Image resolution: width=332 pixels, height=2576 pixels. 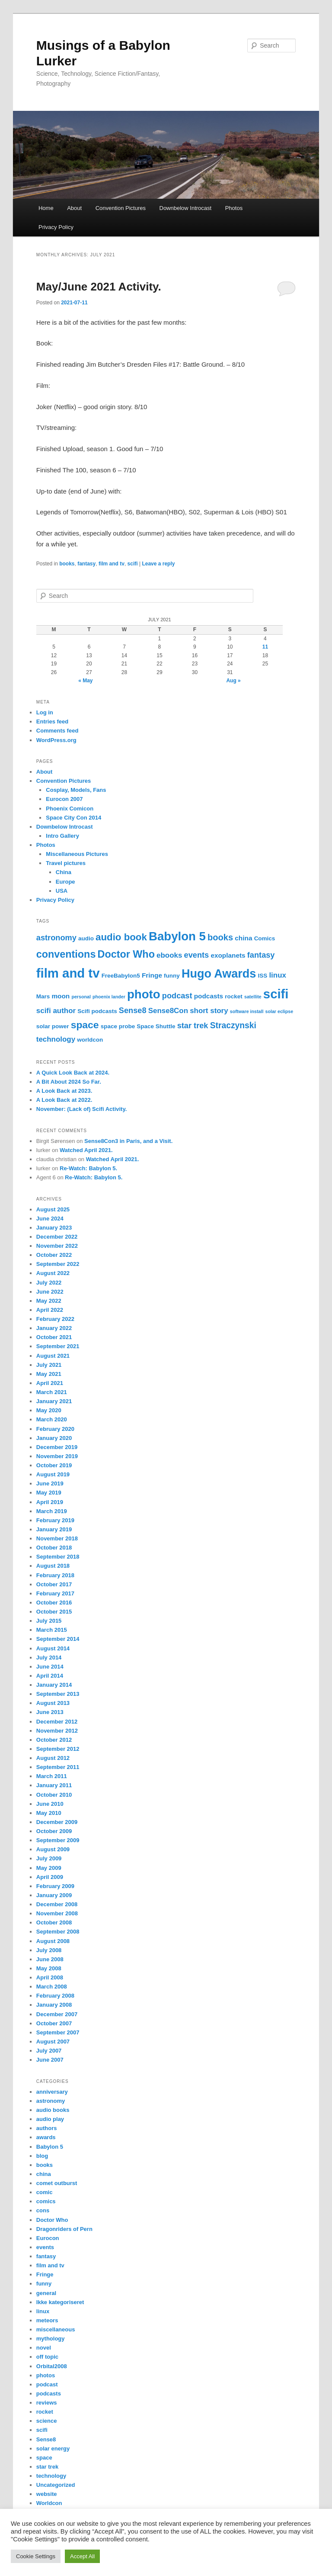 What do you see at coordinates (220, 937) in the screenshot?
I see `books [books (7 items)]` at bounding box center [220, 937].